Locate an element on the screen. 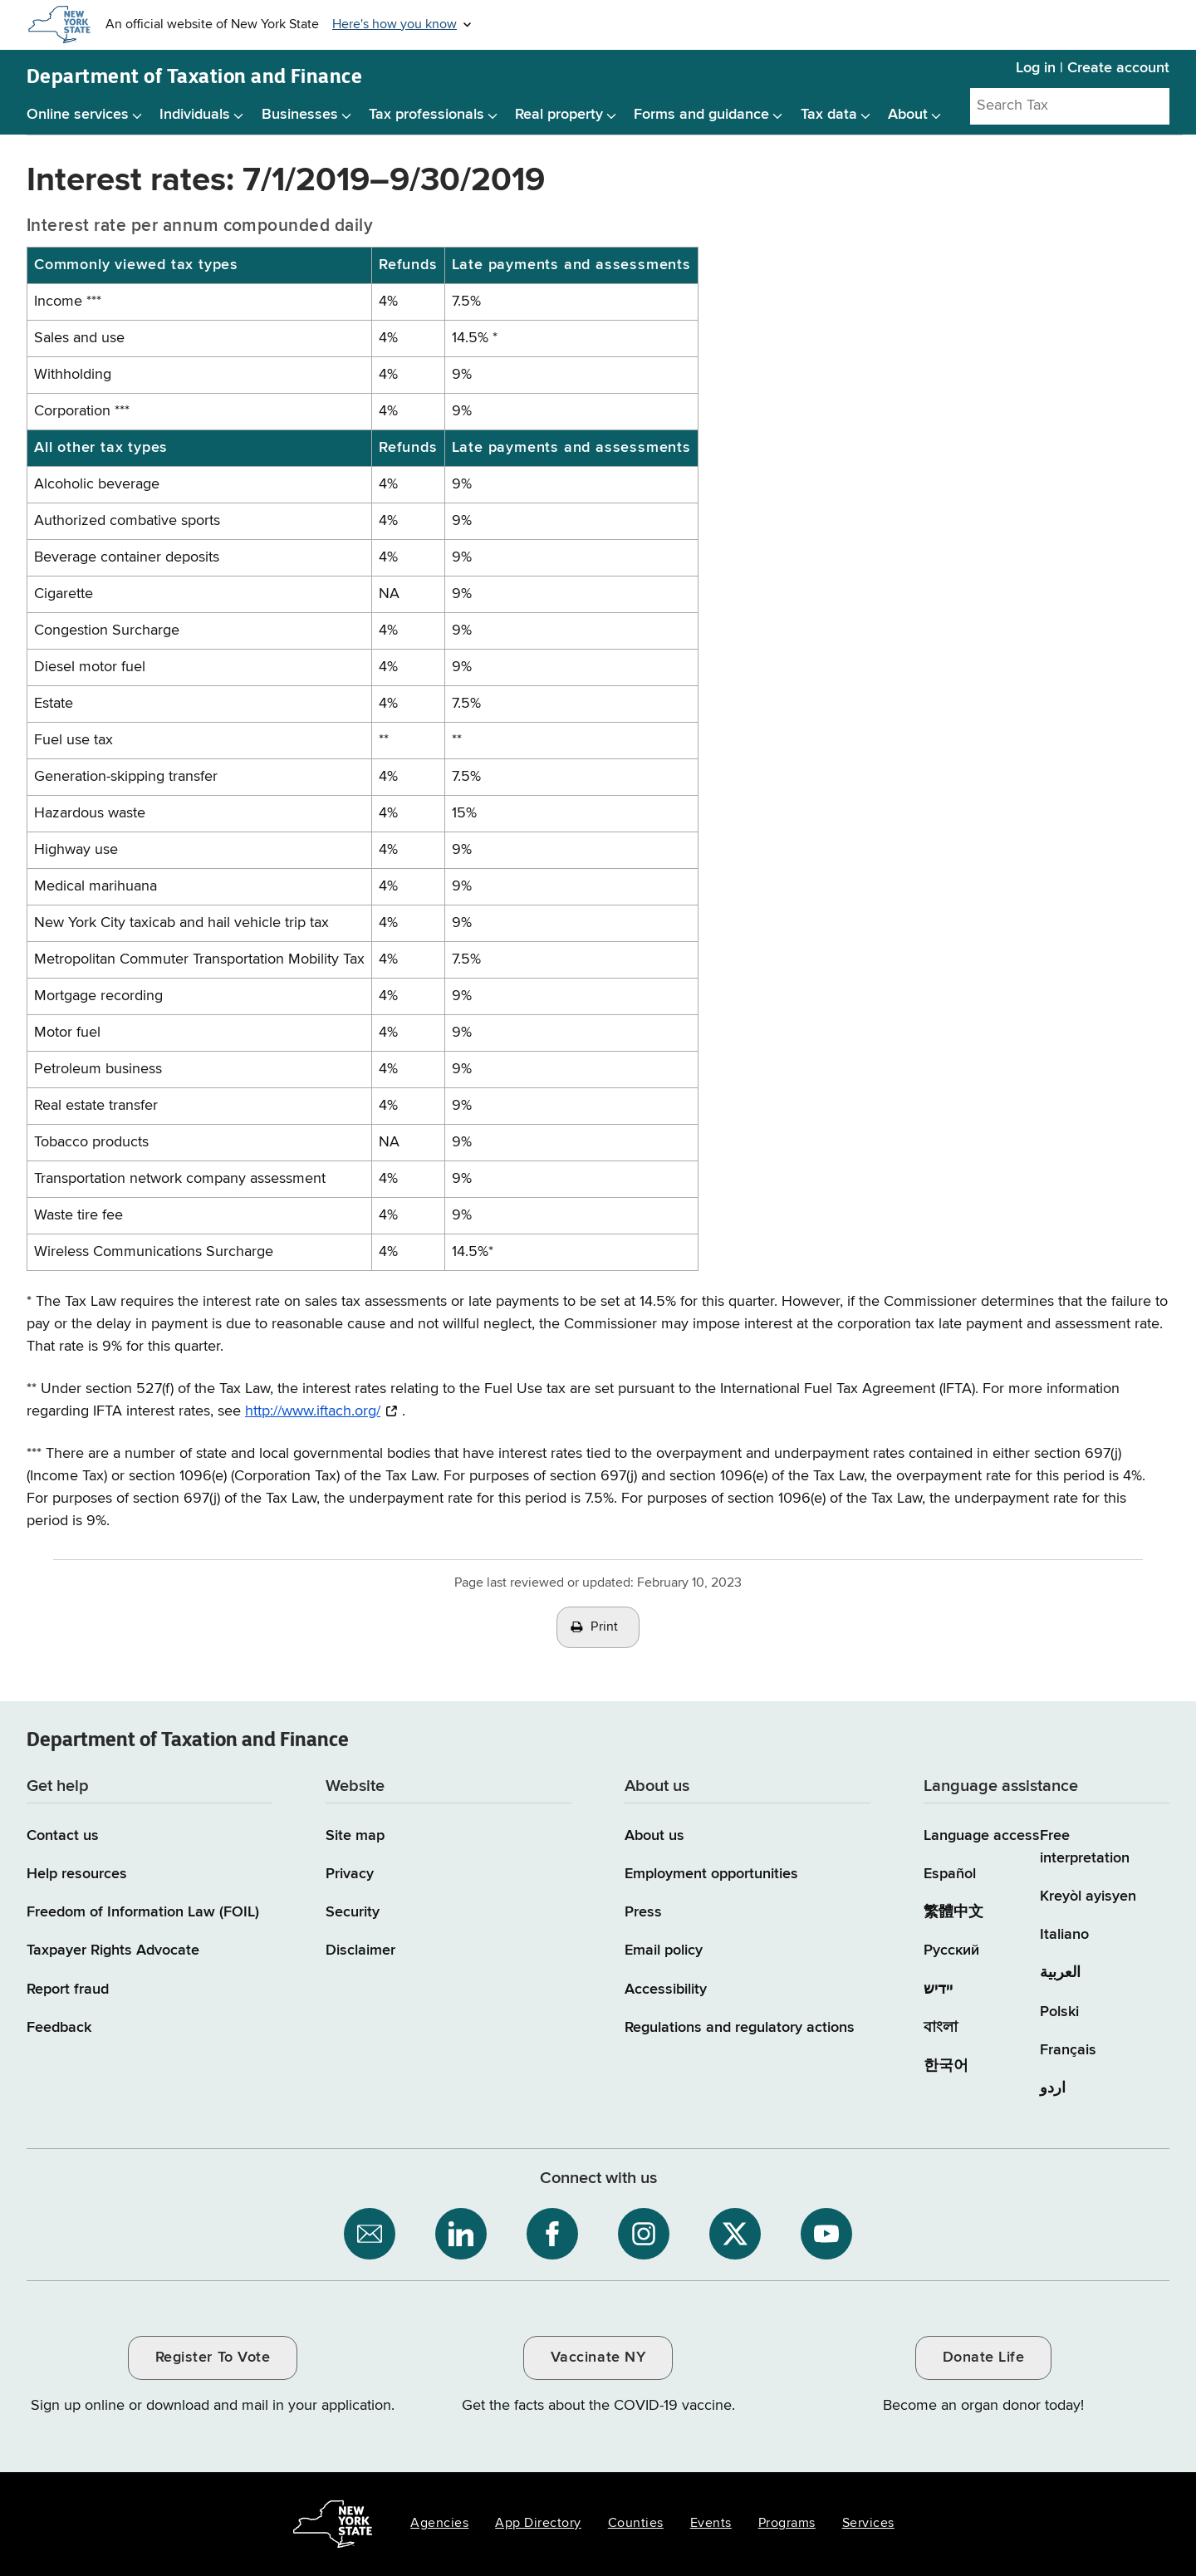 The image size is (1196, 2576). Log in | Create account [Log in | Create account for with Tax Department Online Services] is located at coordinates (1092, 68).